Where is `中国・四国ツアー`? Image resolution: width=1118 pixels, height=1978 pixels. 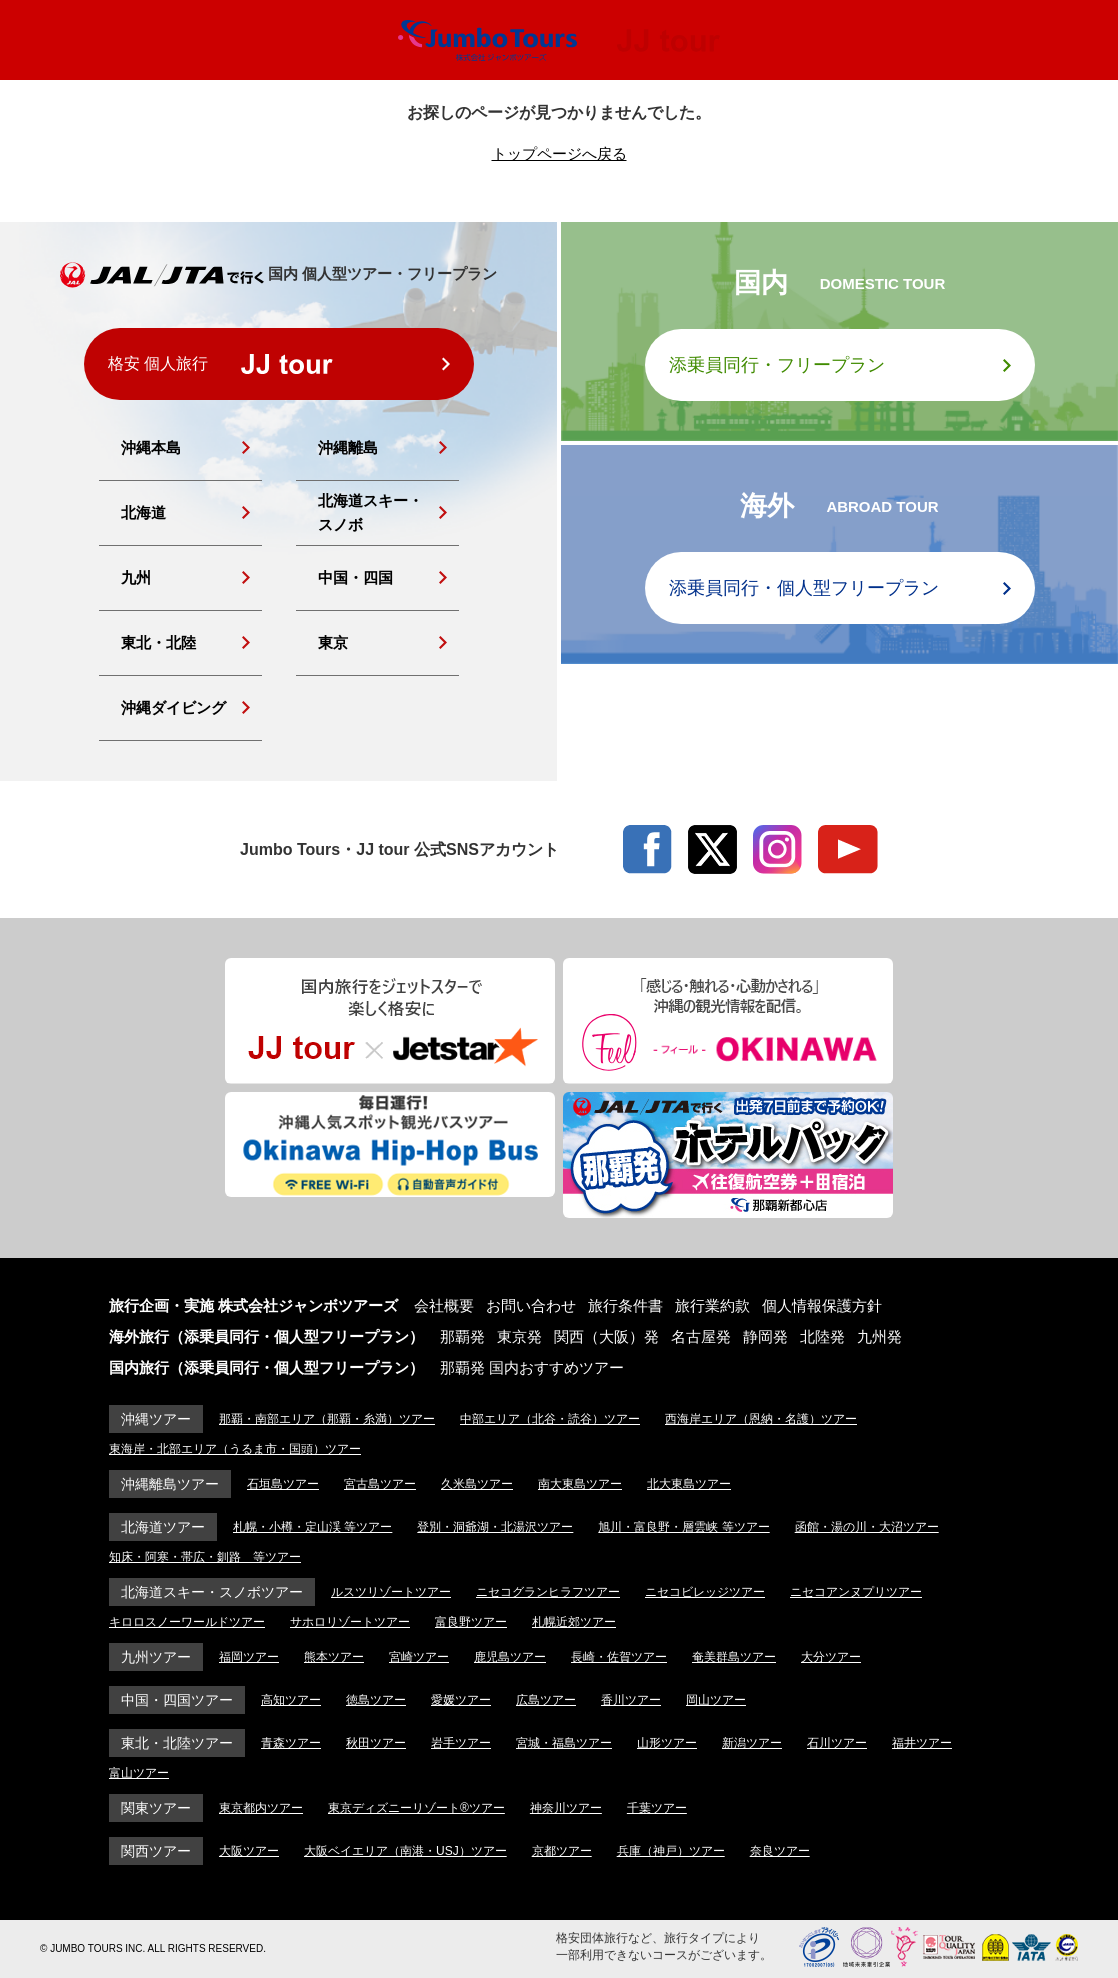 中国・四国ツアー is located at coordinates (177, 1700).